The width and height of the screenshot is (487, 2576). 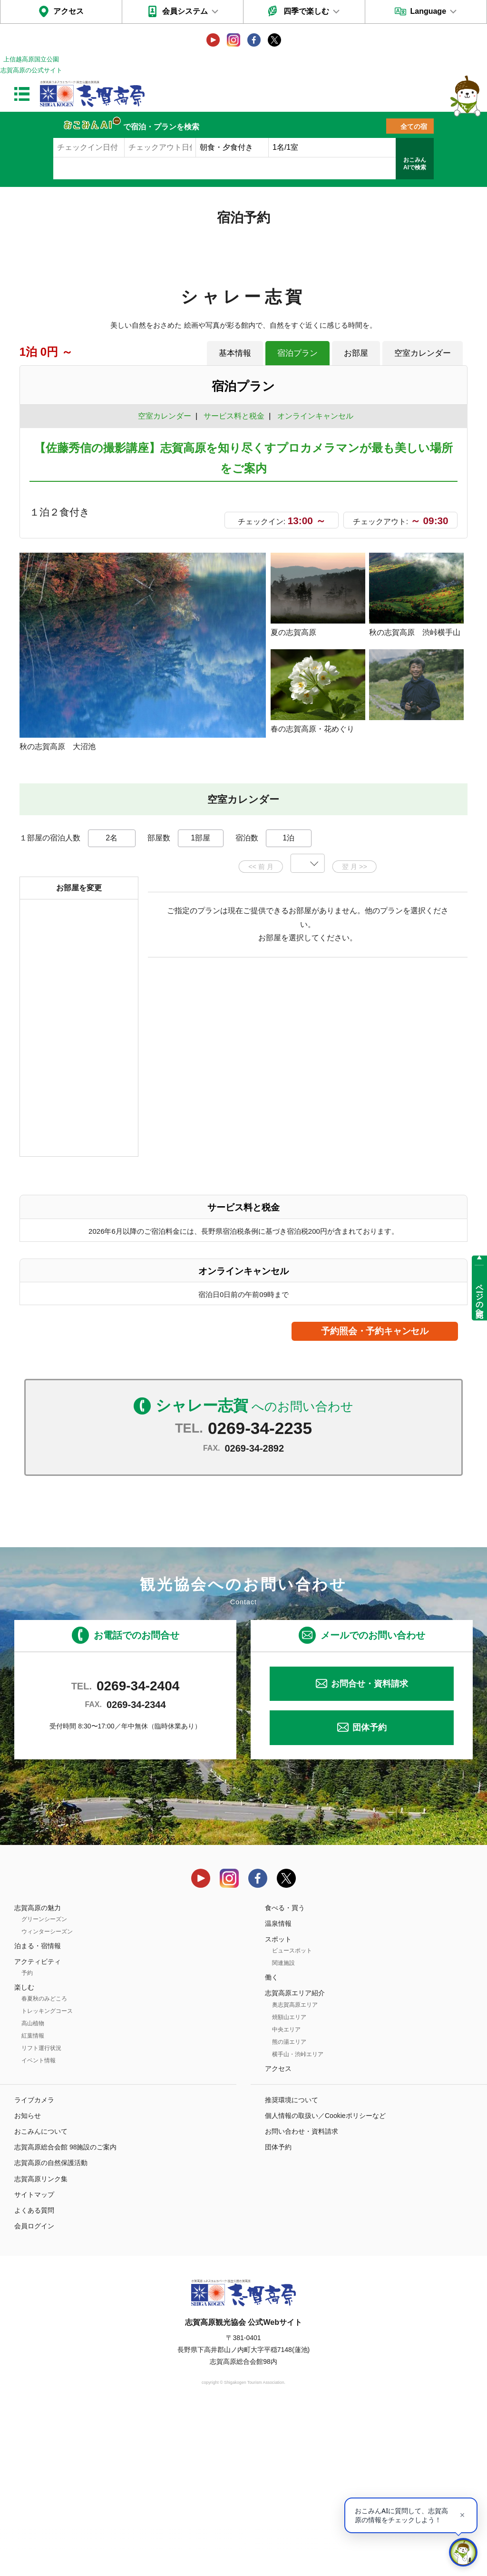 What do you see at coordinates (295, 2158) in the screenshot?
I see `志賀高原エリア紹介` at bounding box center [295, 2158].